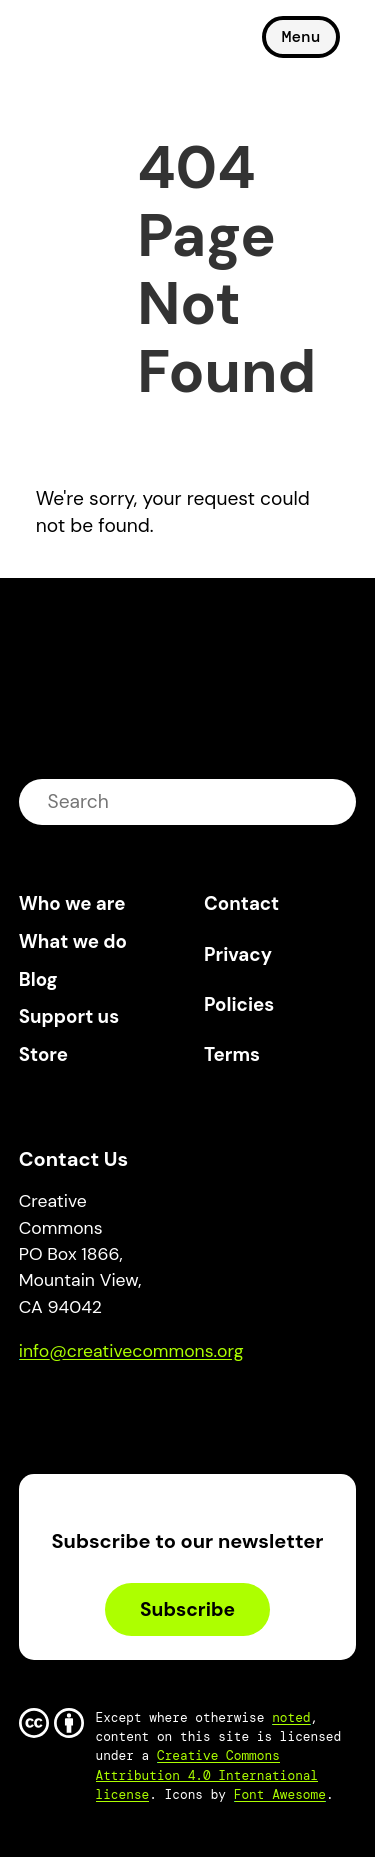  What do you see at coordinates (73, 941) in the screenshot?
I see `What we do` at bounding box center [73, 941].